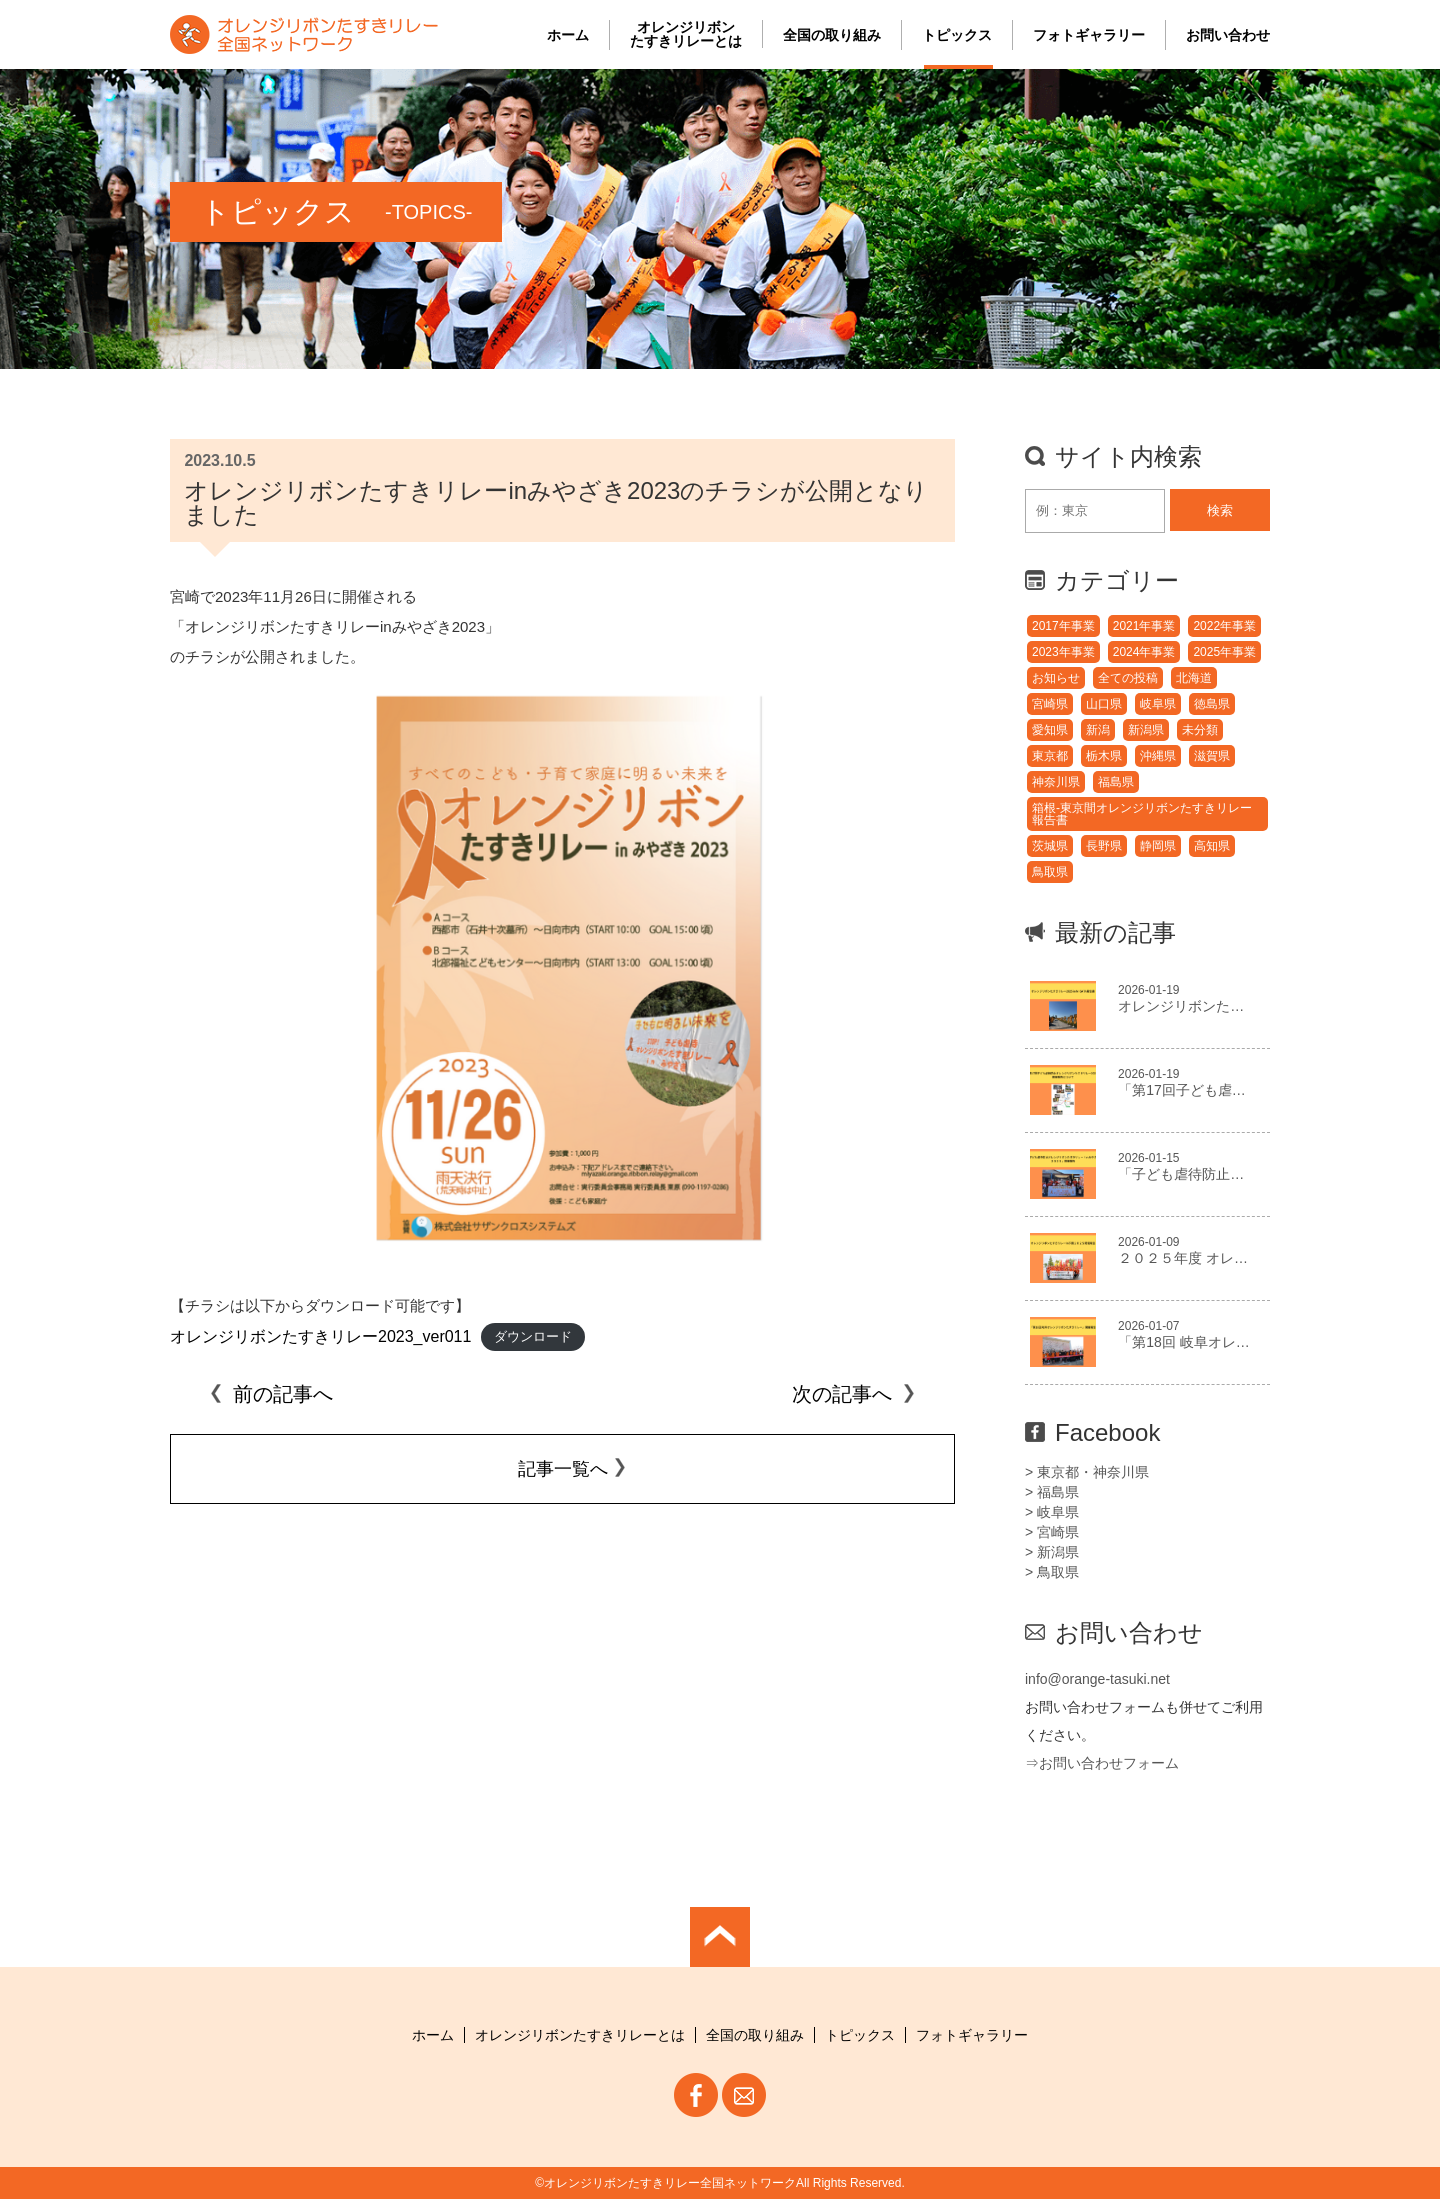 The image size is (1440, 2199). What do you see at coordinates (1224, 652) in the screenshot?
I see `2025年事業` at bounding box center [1224, 652].